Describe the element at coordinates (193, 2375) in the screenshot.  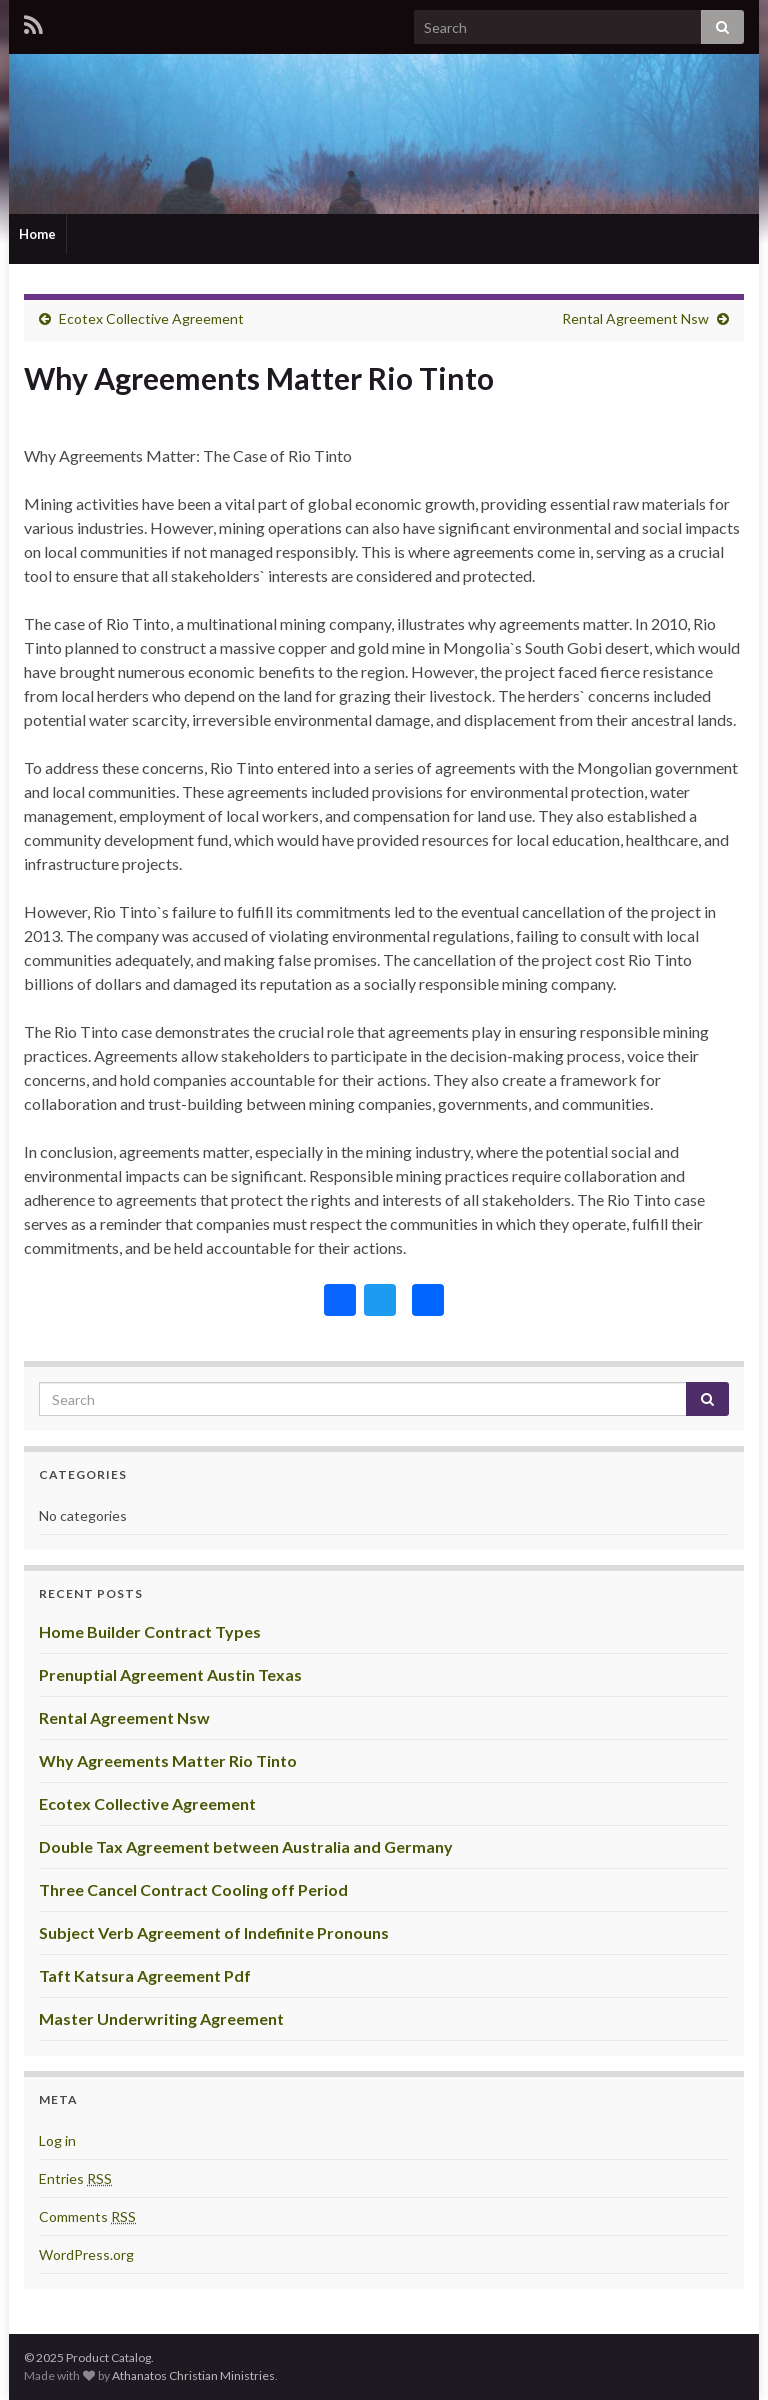
I see `Athanatos Christian Ministries` at that location.